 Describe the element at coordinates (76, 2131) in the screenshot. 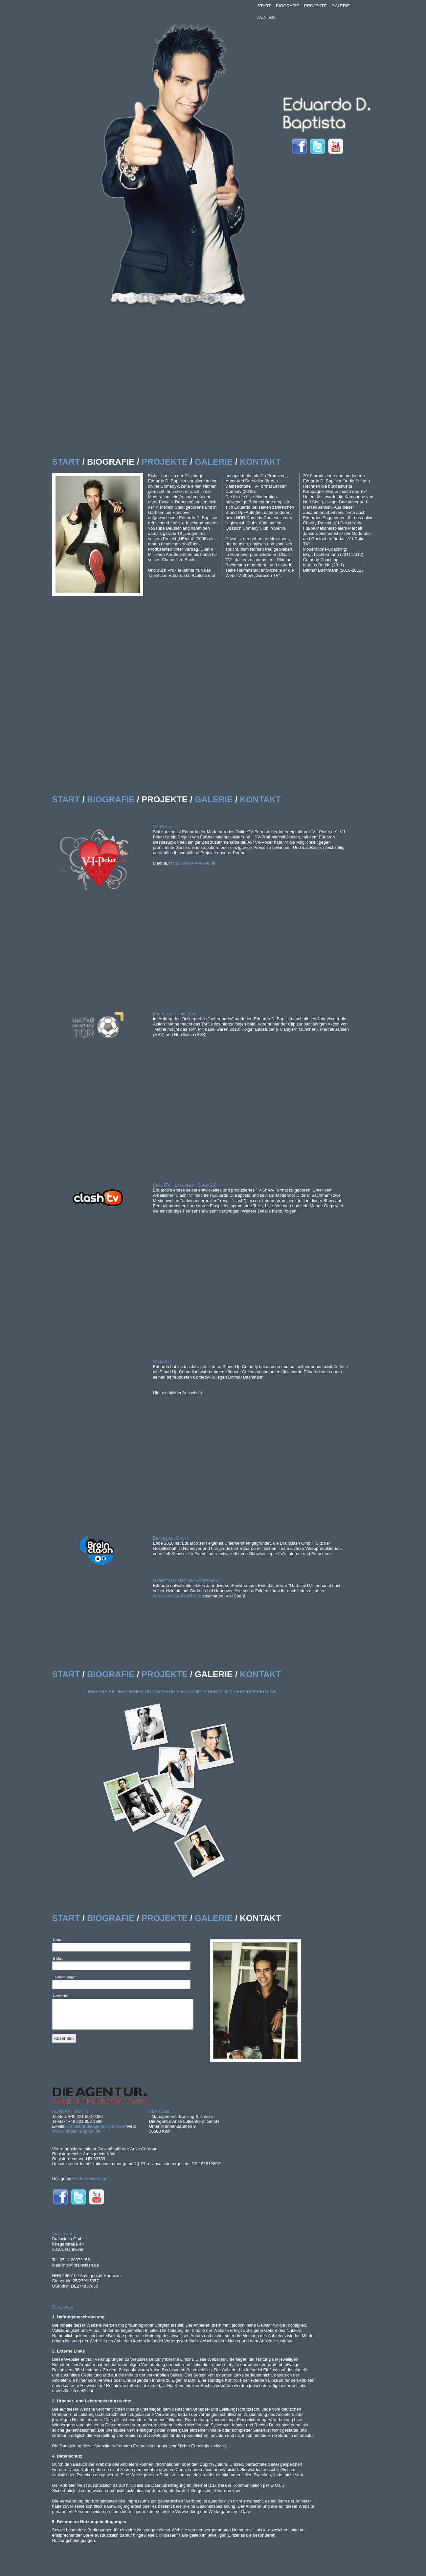

I see `www.dieagentur-gmbh.de` at that location.